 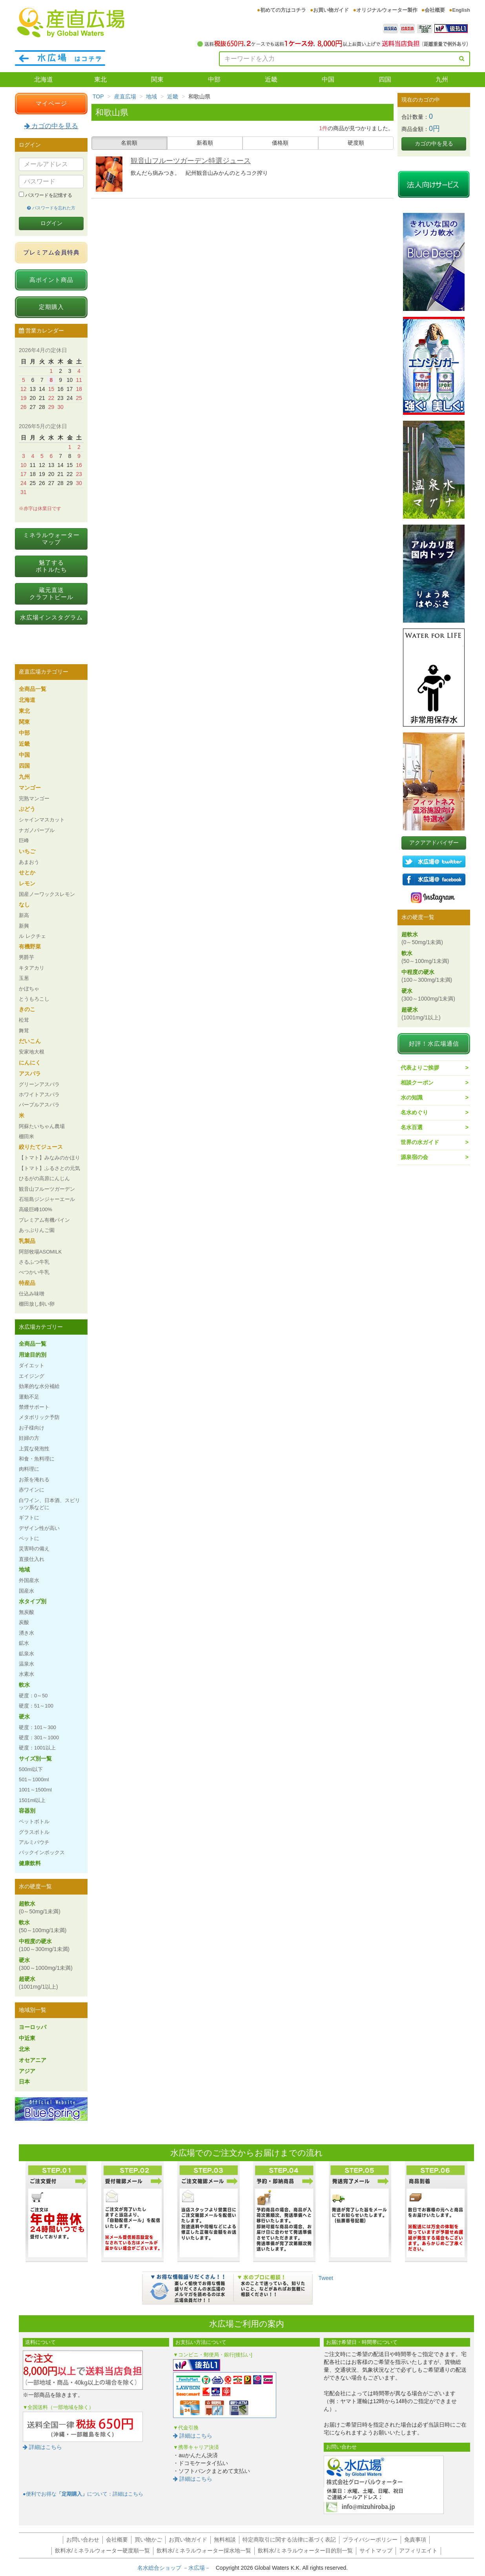 What do you see at coordinates (37, 1230) in the screenshot?
I see `あっぷりんご園` at bounding box center [37, 1230].